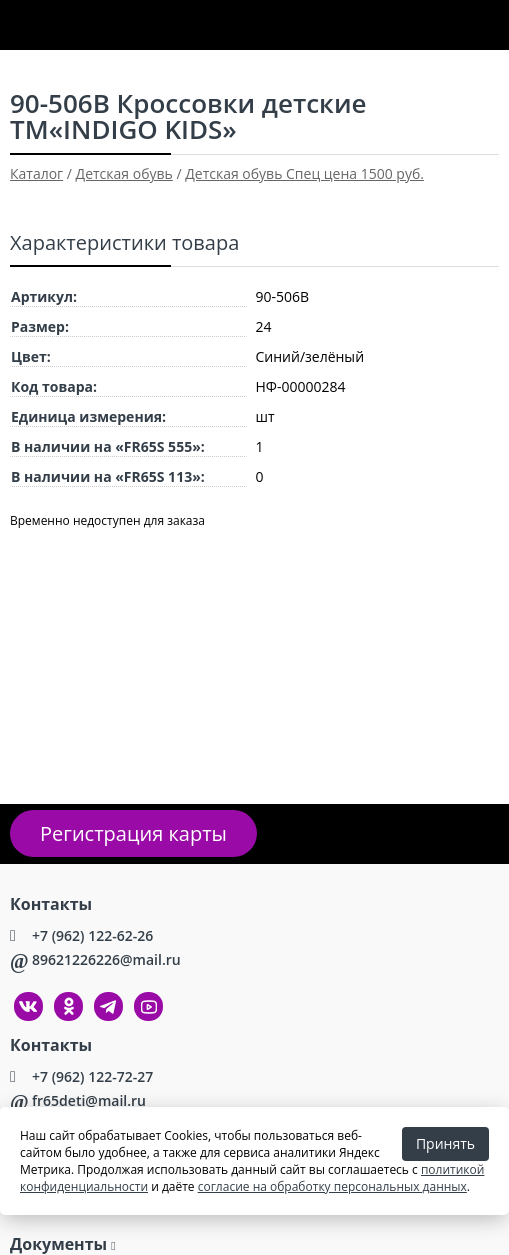 This screenshot has width=509, height=1255. What do you see at coordinates (92, 1076) in the screenshot?
I see `+7 (962) 122-72-27` at bounding box center [92, 1076].